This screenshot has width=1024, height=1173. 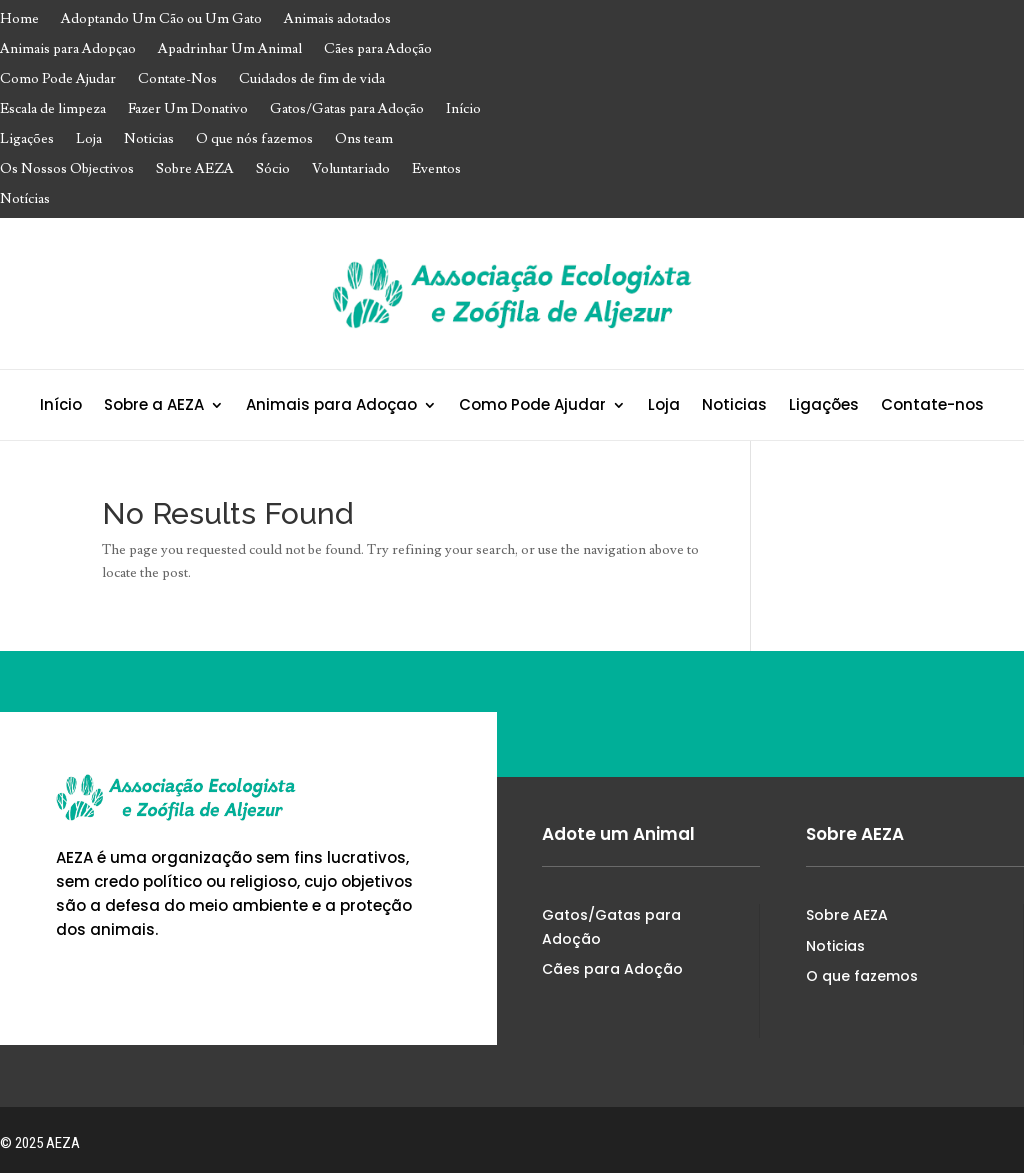 What do you see at coordinates (27, 140) in the screenshot?
I see `Ligações` at bounding box center [27, 140].